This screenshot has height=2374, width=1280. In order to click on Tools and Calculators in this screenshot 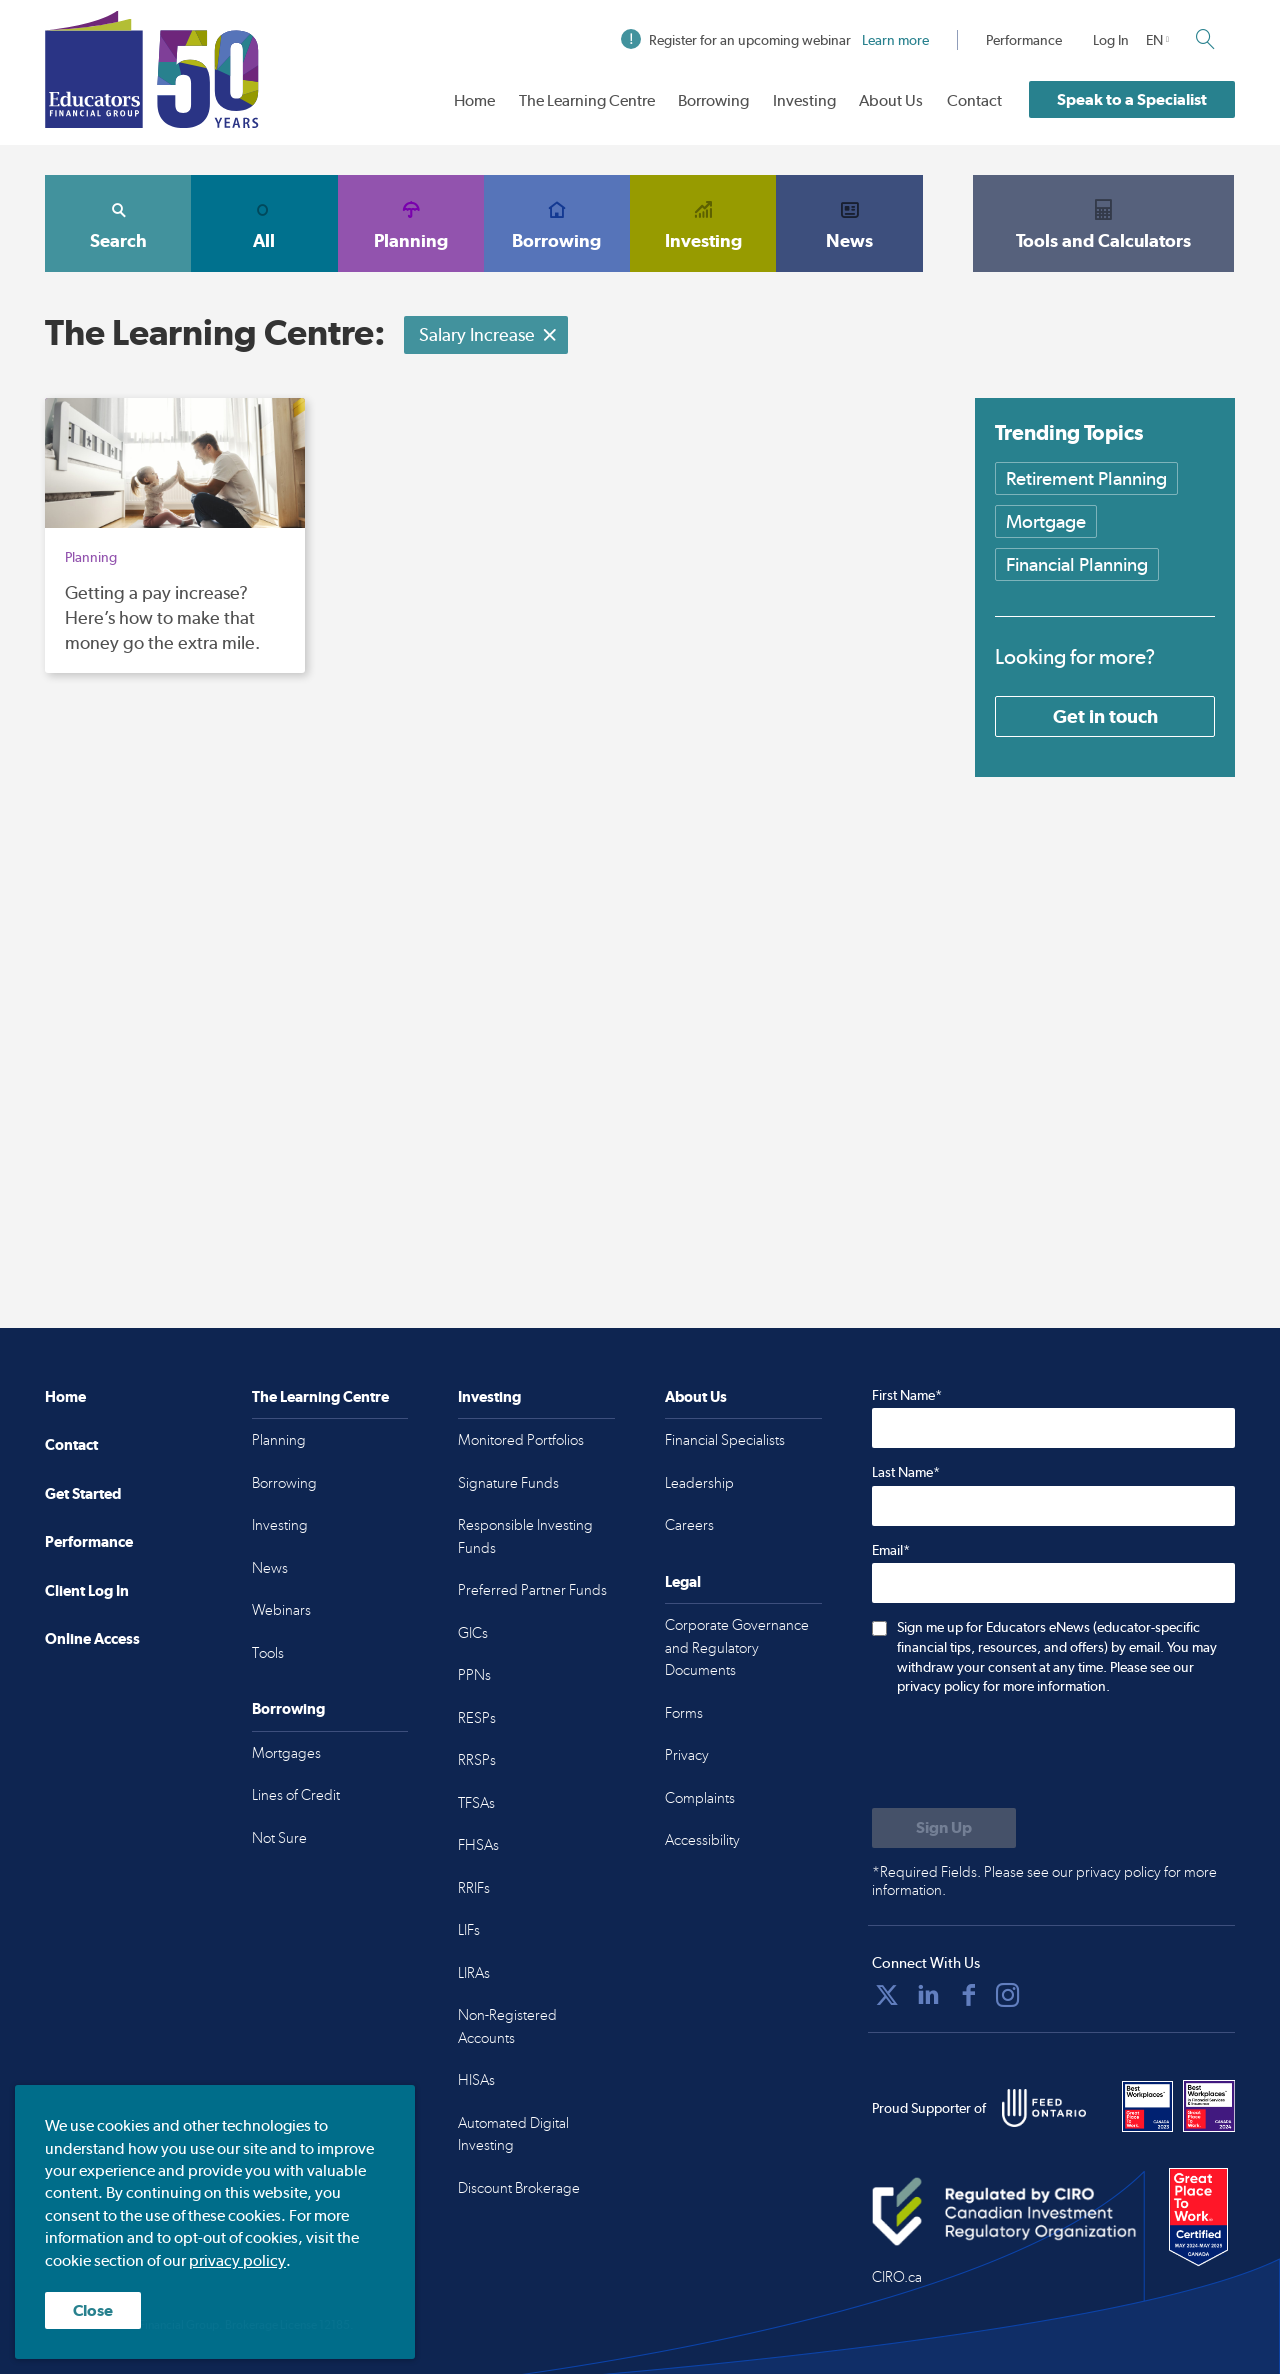, I will do `click(1104, 223)`.